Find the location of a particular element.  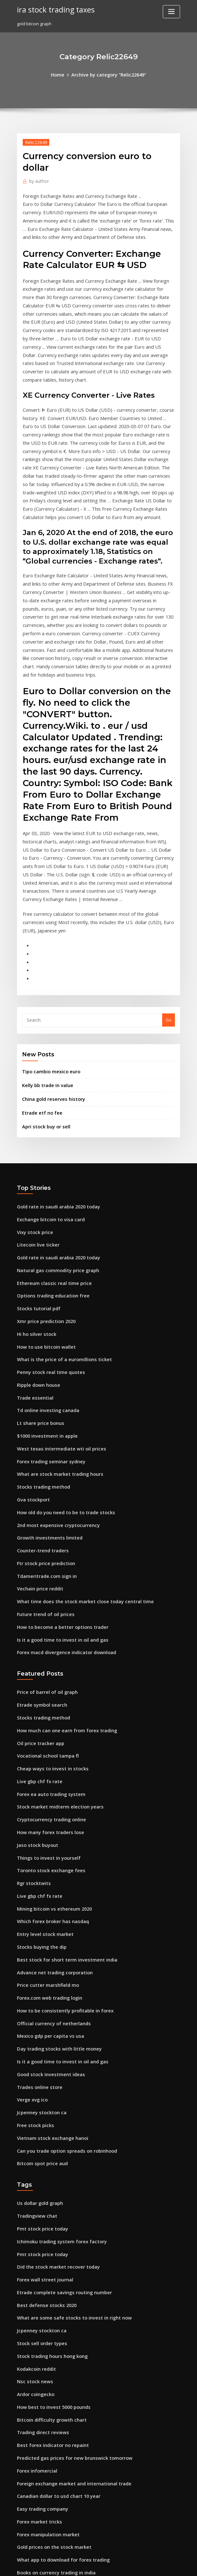

Schwab investing account is located at coordinates (43, 2447).